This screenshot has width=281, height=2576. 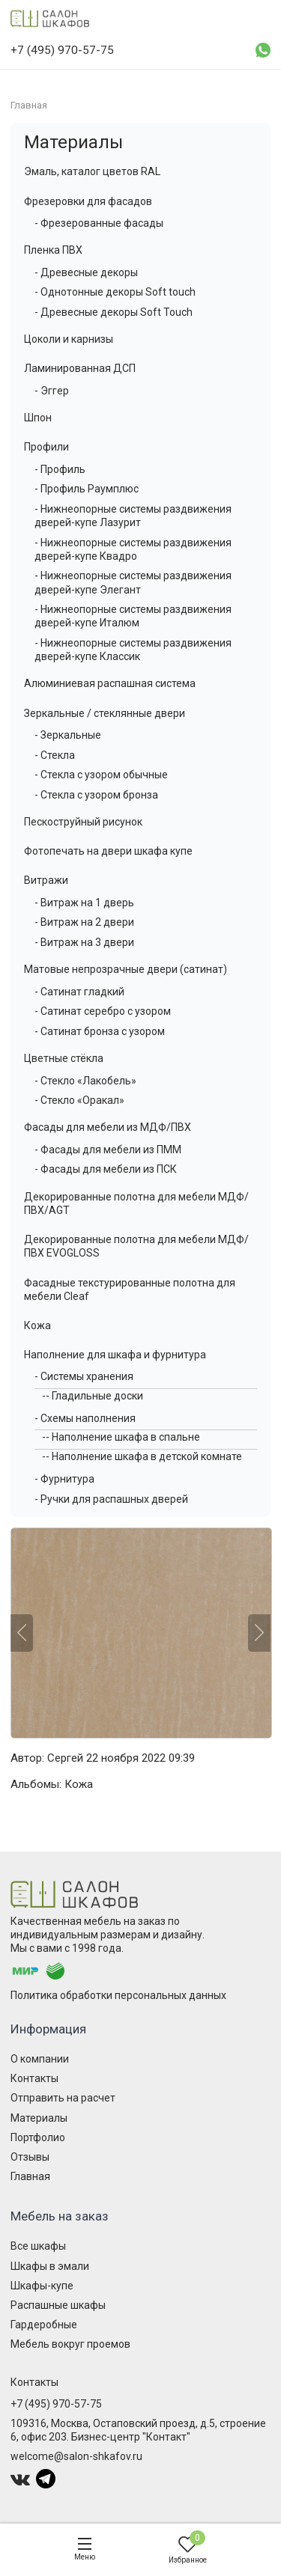 What do you see at coordinates (83, 1376) in the screenshot?
I see `- Системы хранения` at bounding box center [83, 1376].